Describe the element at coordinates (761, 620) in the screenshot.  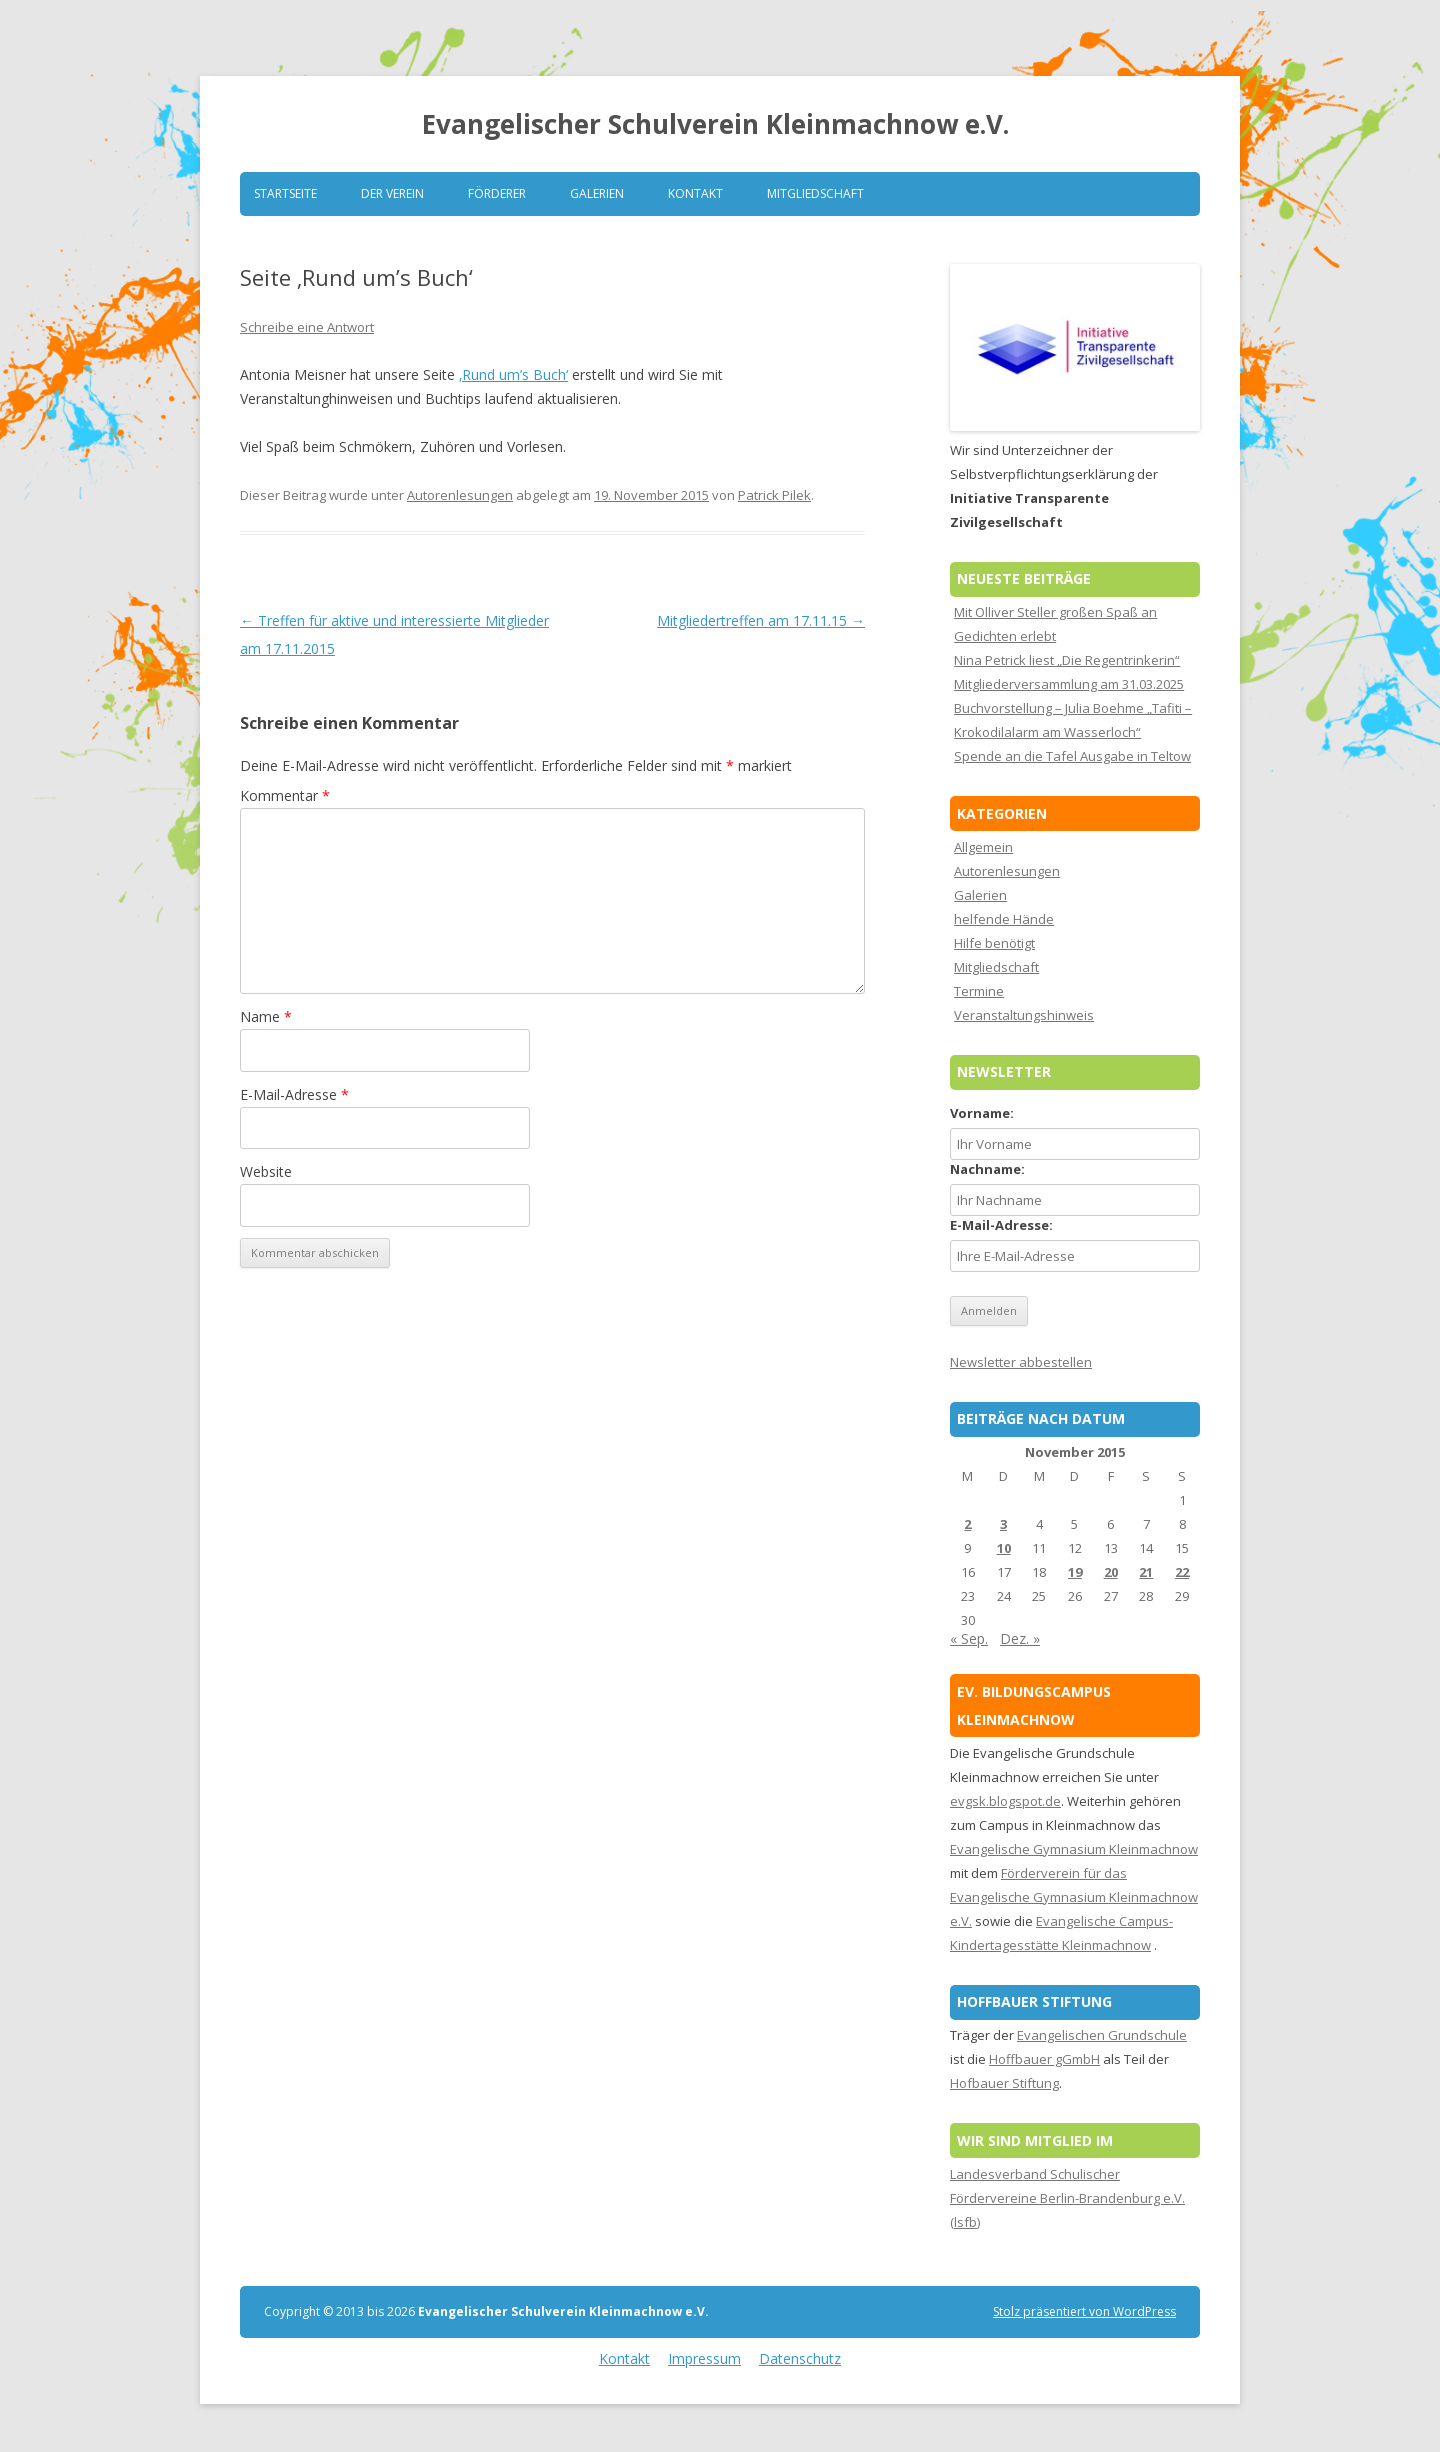
I see `Mitgliedertreffen am 17.11.15` at that location.